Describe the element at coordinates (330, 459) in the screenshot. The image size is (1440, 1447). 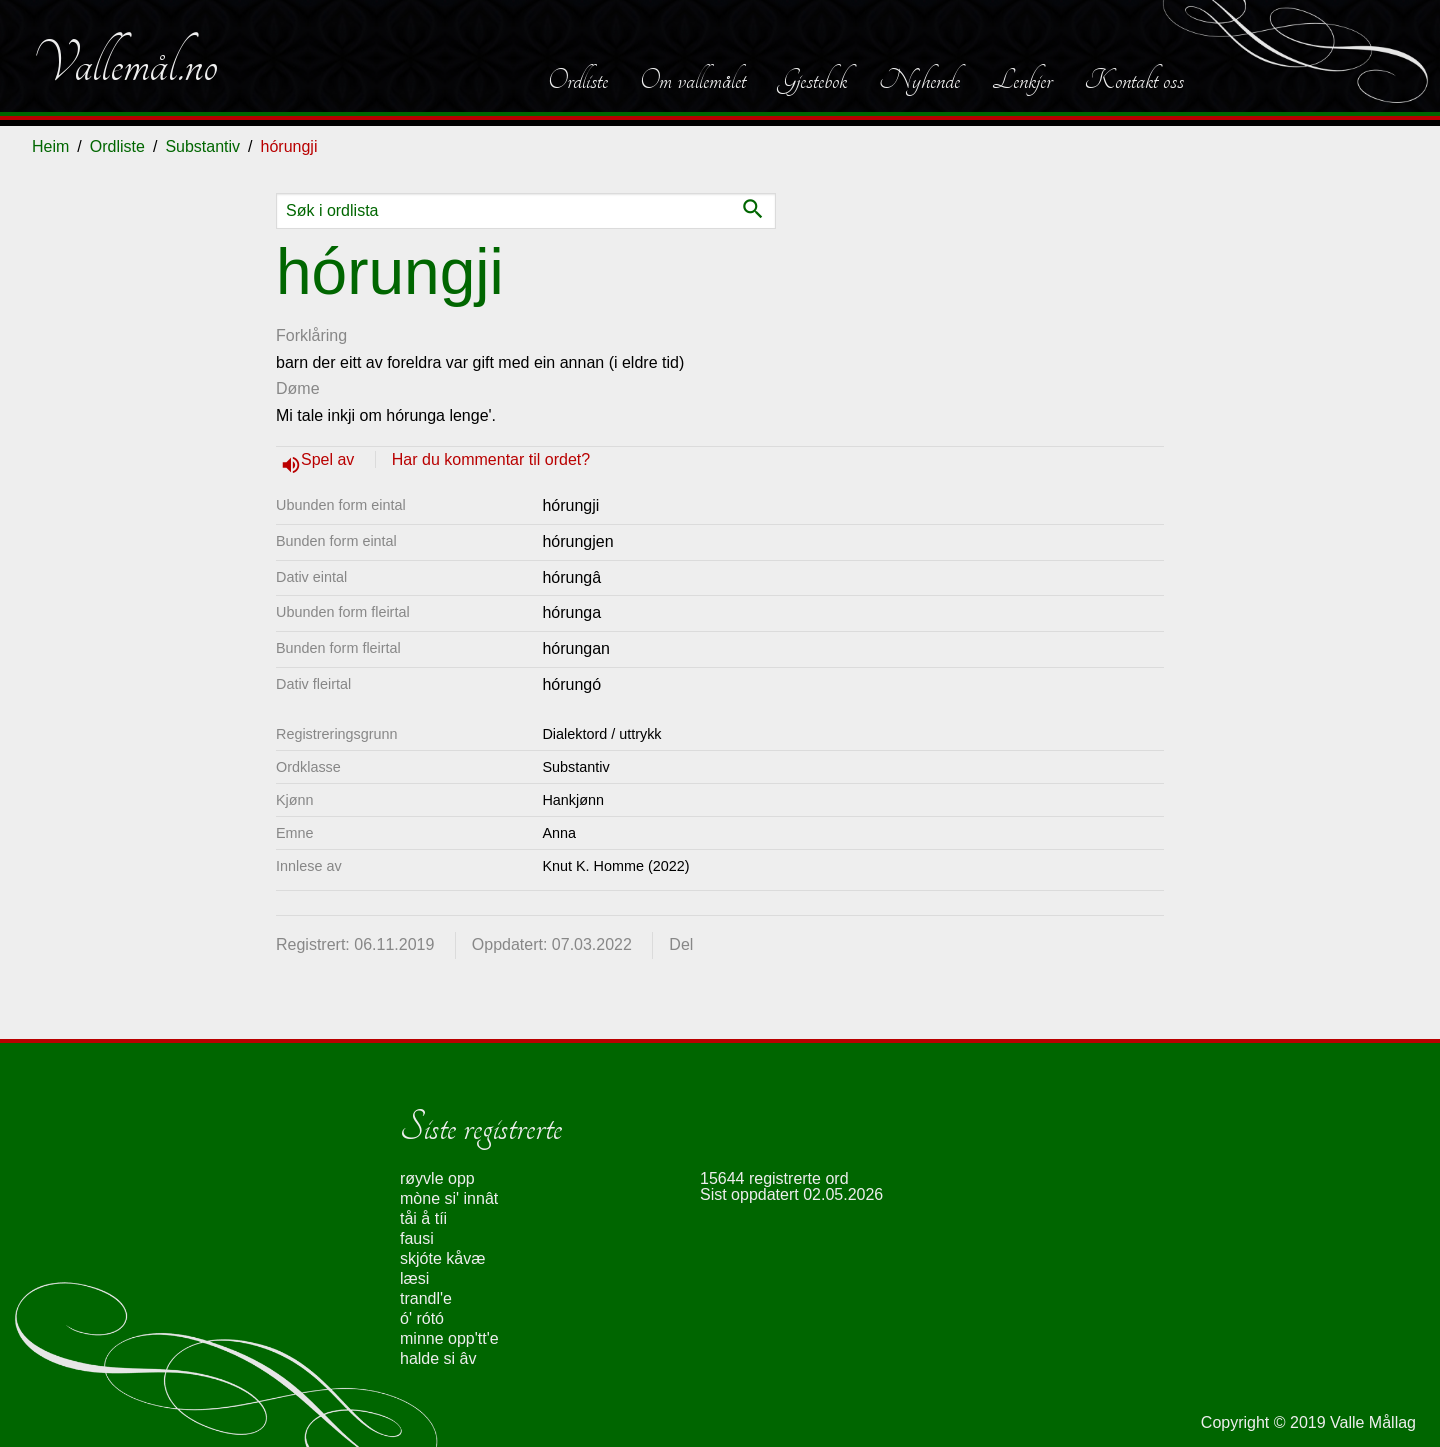
I see `Spel av` at that location.